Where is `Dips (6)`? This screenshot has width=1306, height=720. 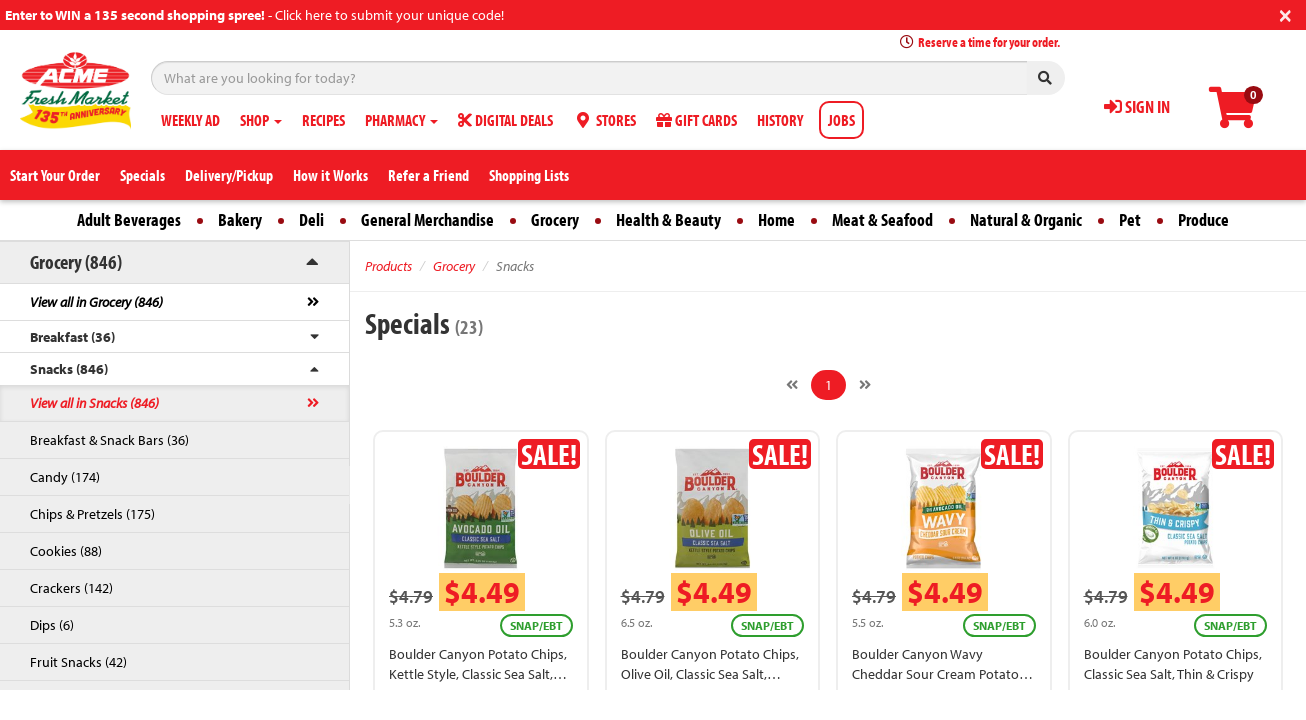 Dips (6) is located at coordinates (52, 625).